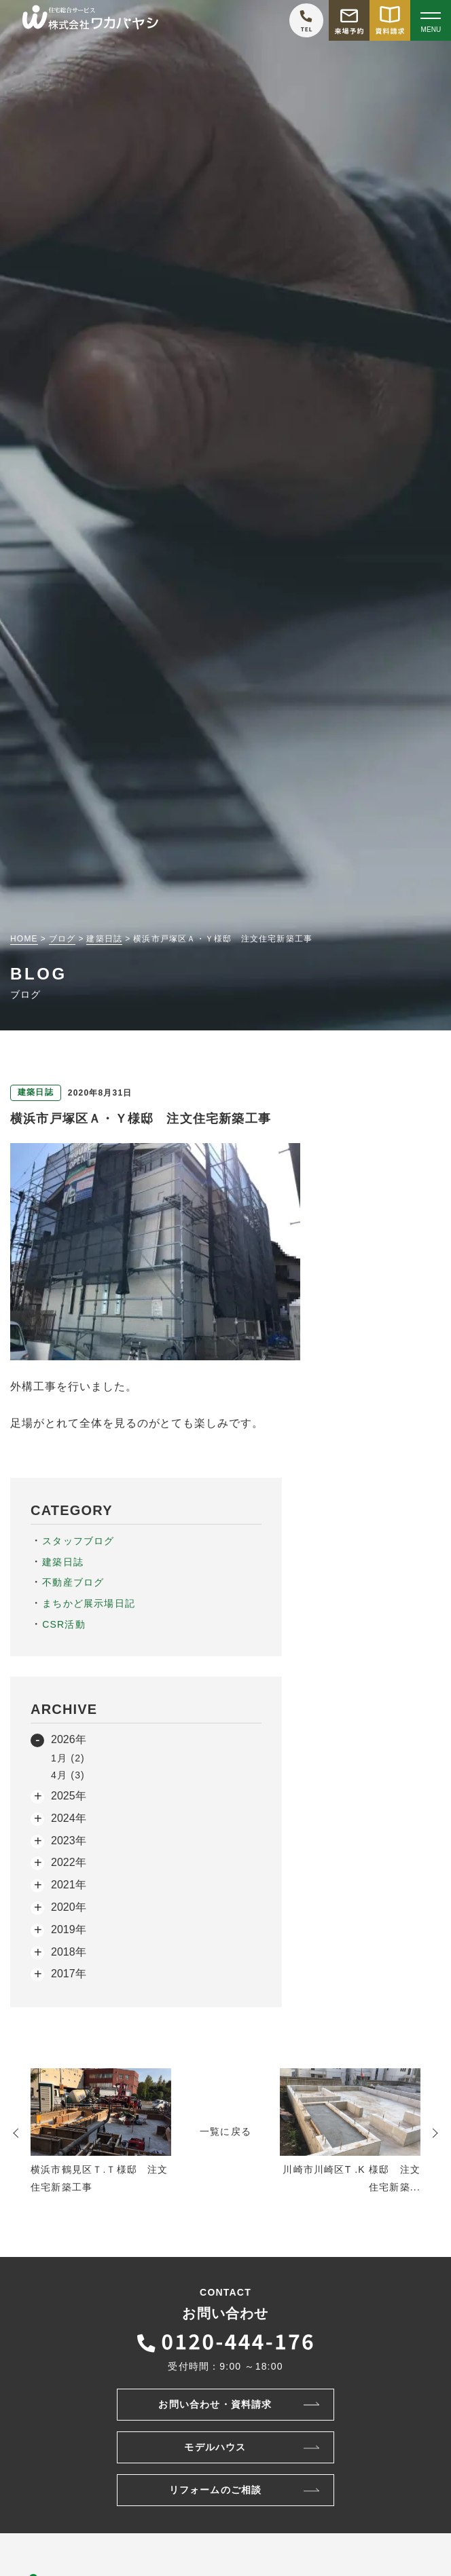  I want to click on [Open modal], so click(430, 20).